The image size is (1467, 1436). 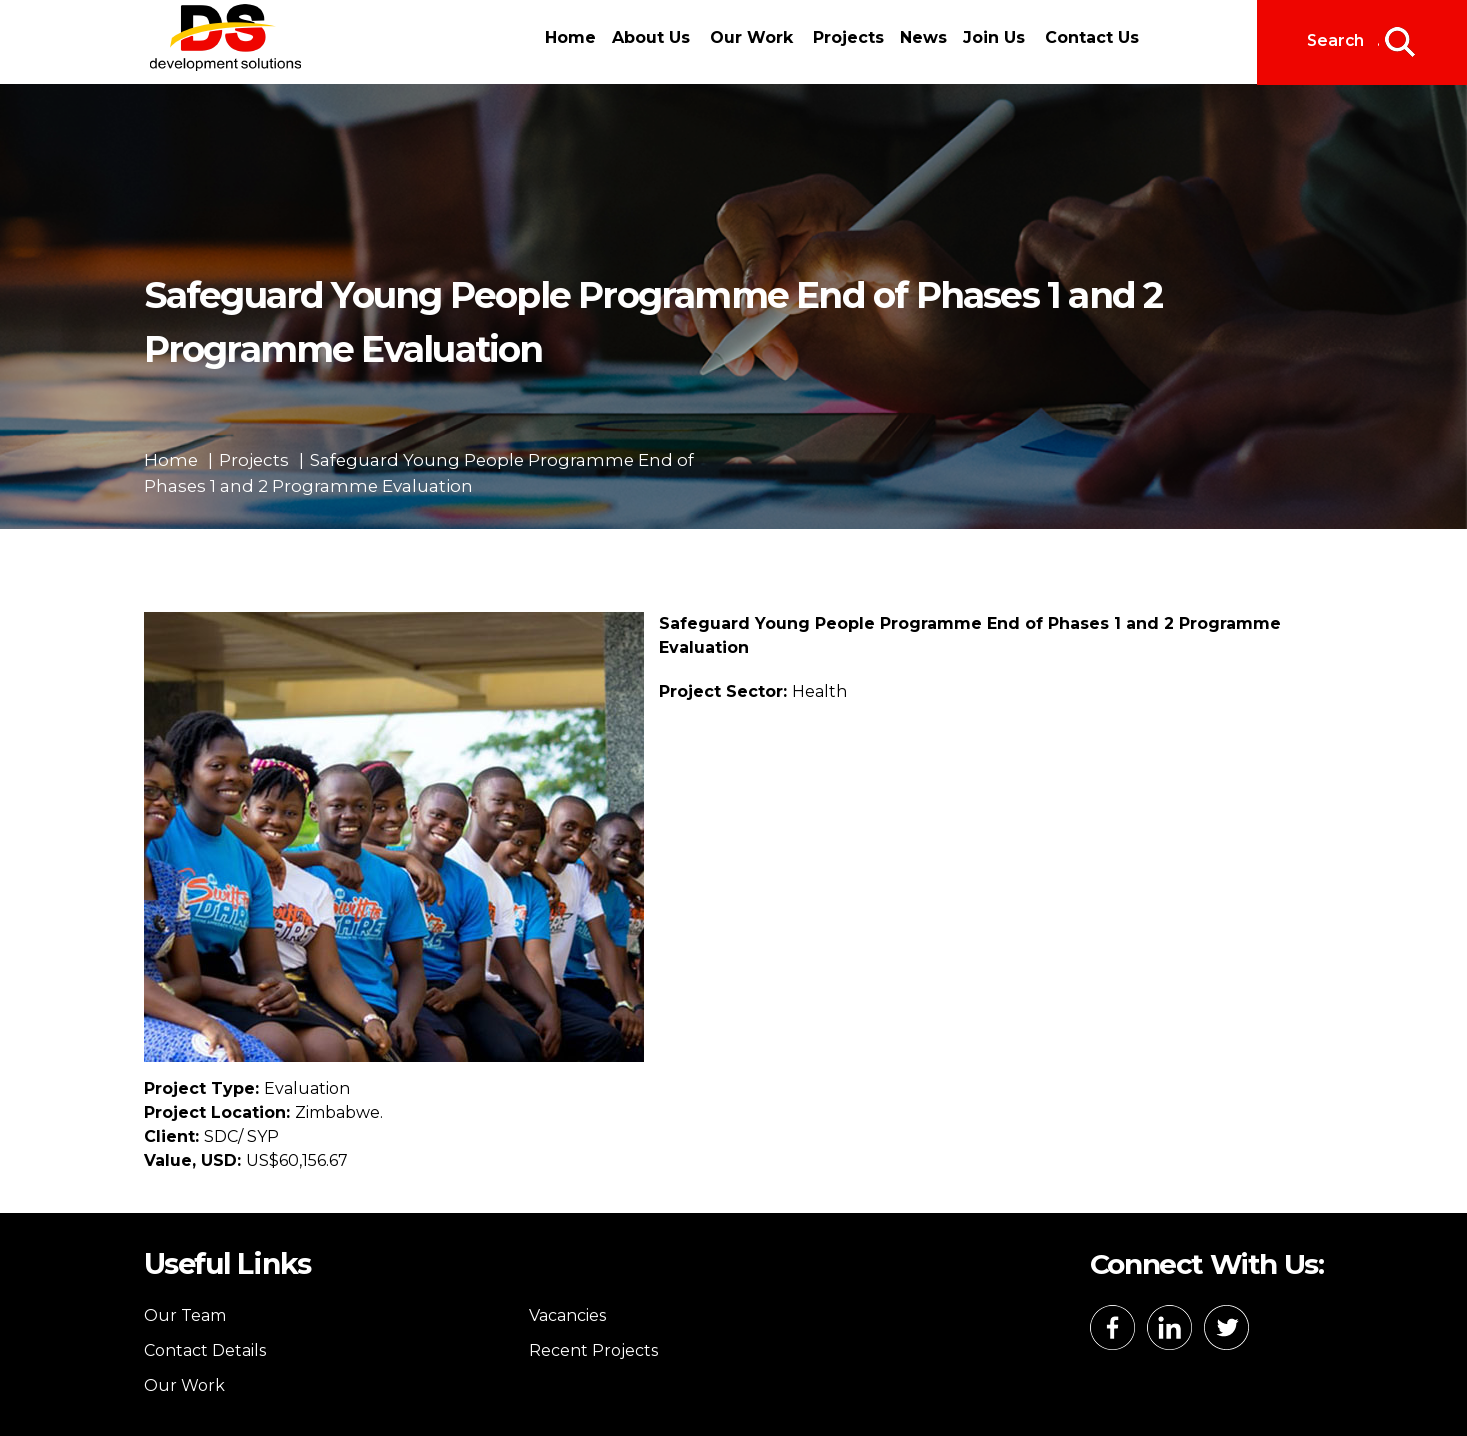 What do you see at coordinates (923, 37) in the screenshot?
I see `News` at bounding box center [923, 37].